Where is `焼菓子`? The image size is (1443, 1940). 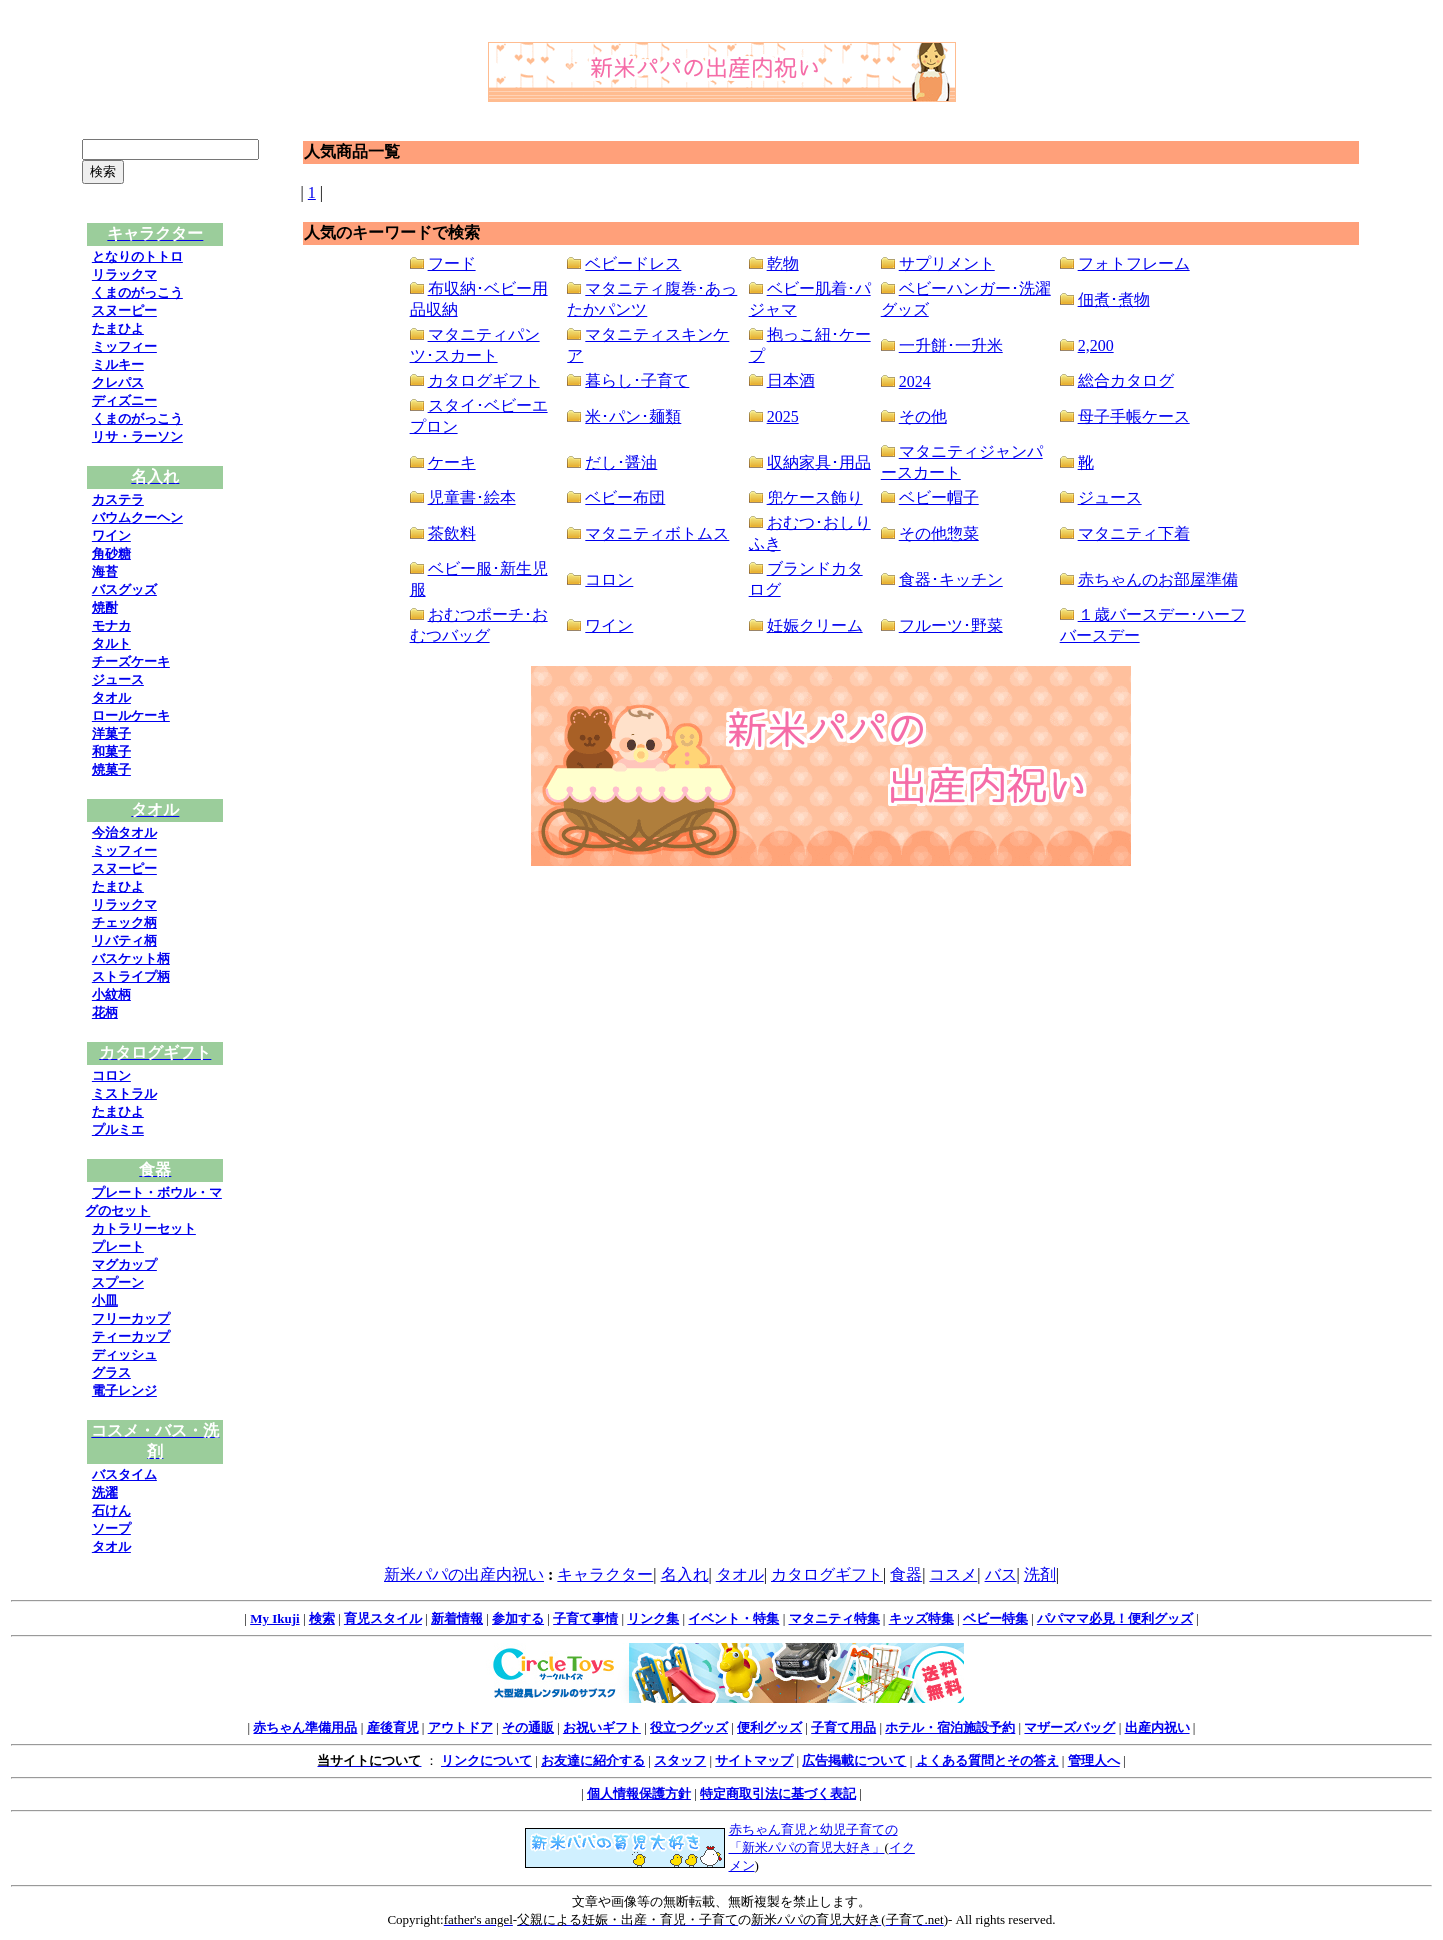
焼菓子 is located at coordinates (111, 769).